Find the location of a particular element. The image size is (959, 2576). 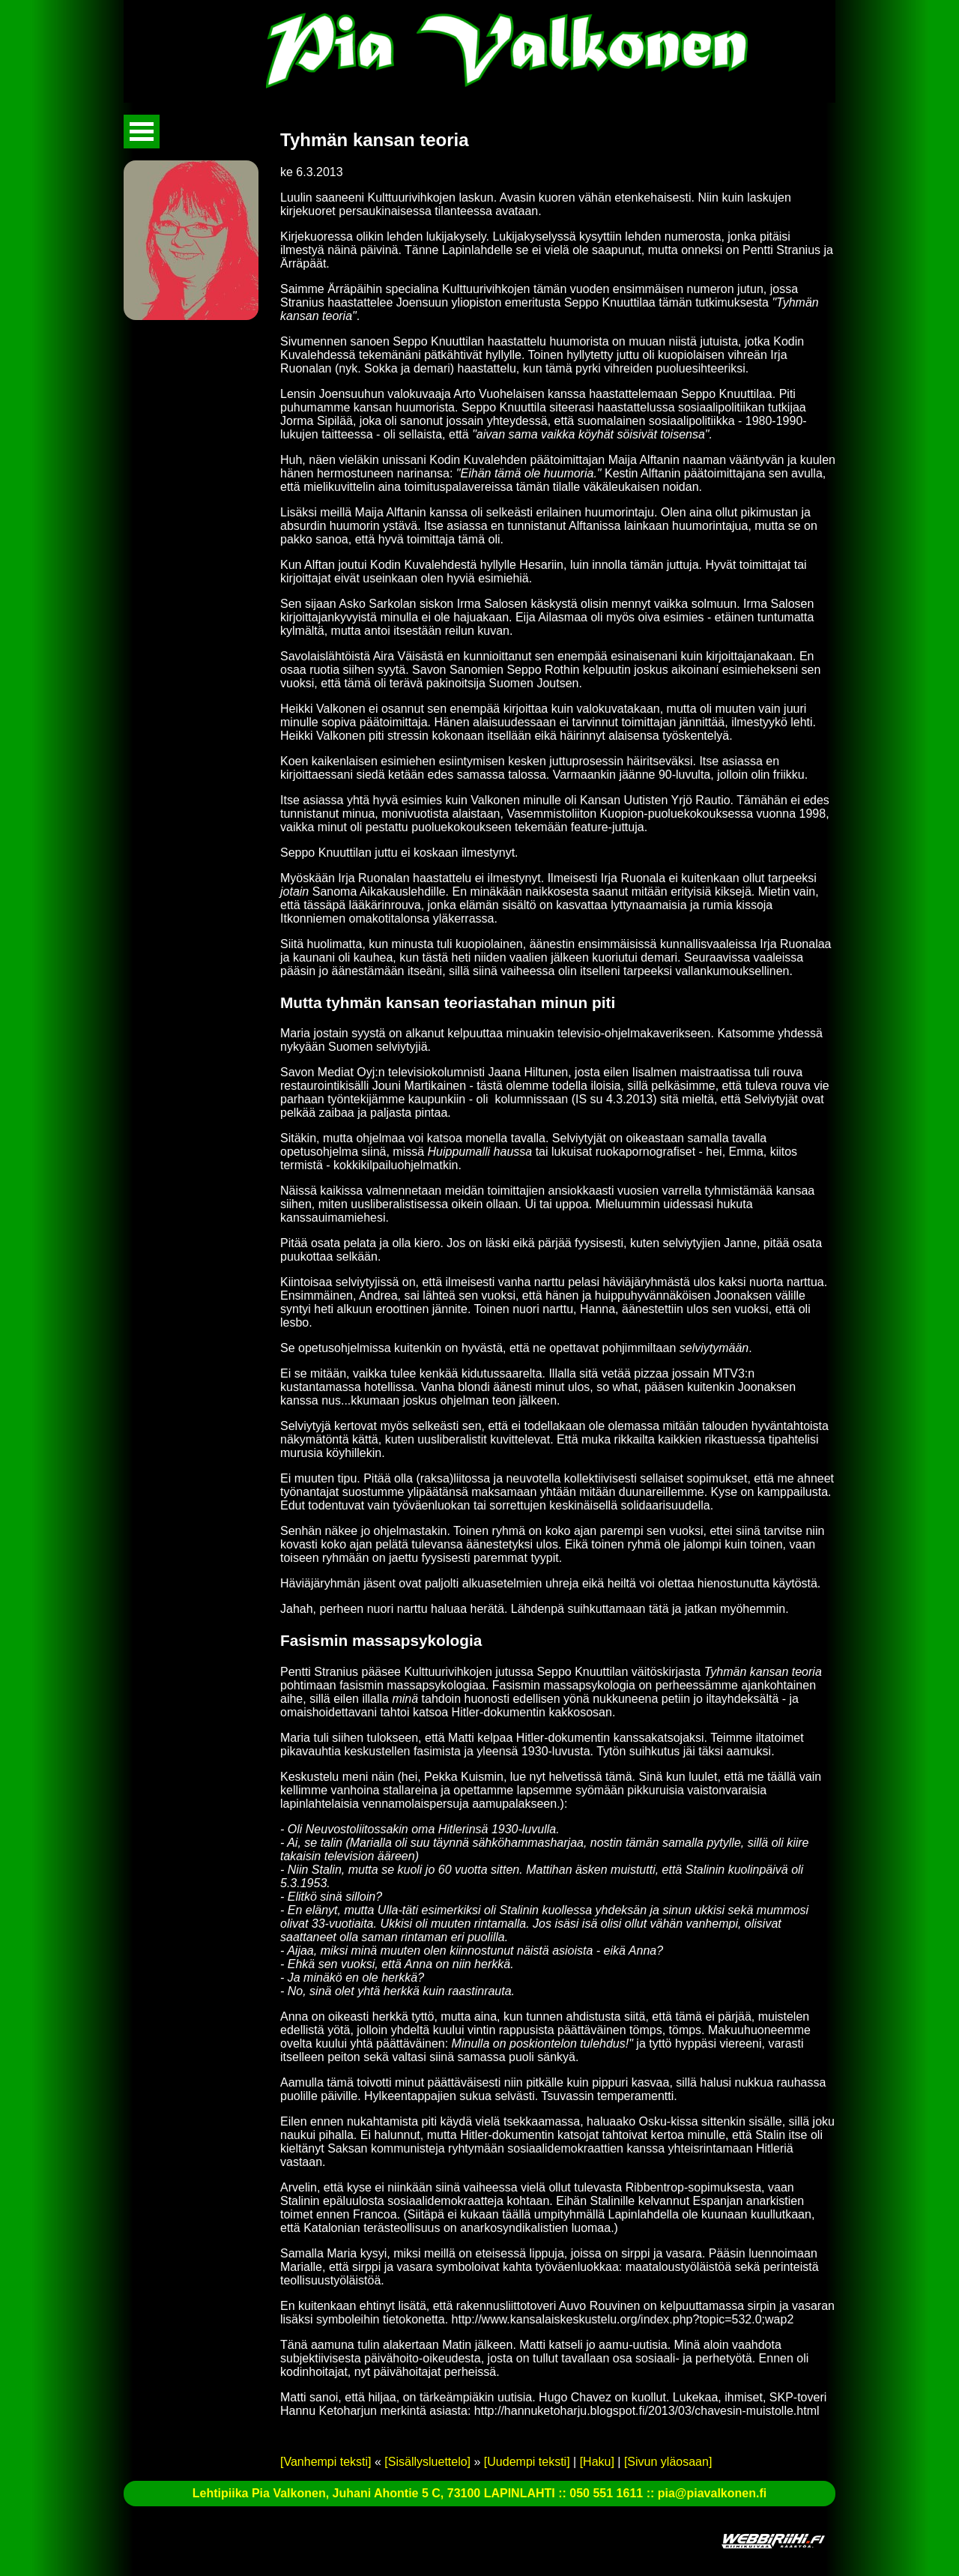

[Vanhempi teksti] is located at coordinates (326, 2461).